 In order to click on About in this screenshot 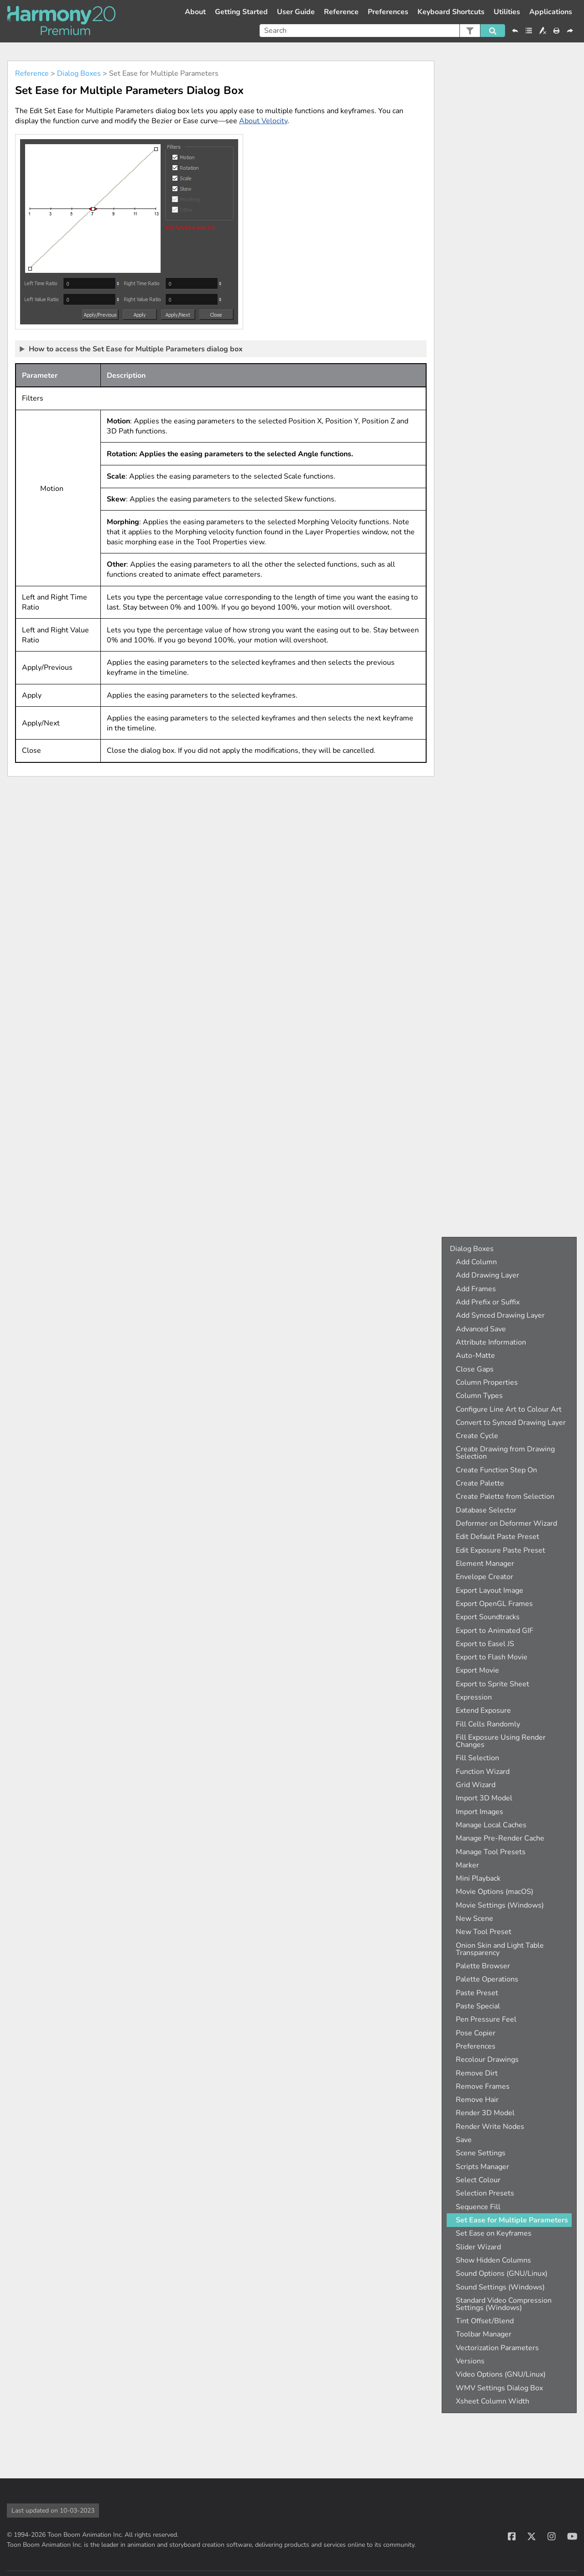, I will do `click(195, 12)`.